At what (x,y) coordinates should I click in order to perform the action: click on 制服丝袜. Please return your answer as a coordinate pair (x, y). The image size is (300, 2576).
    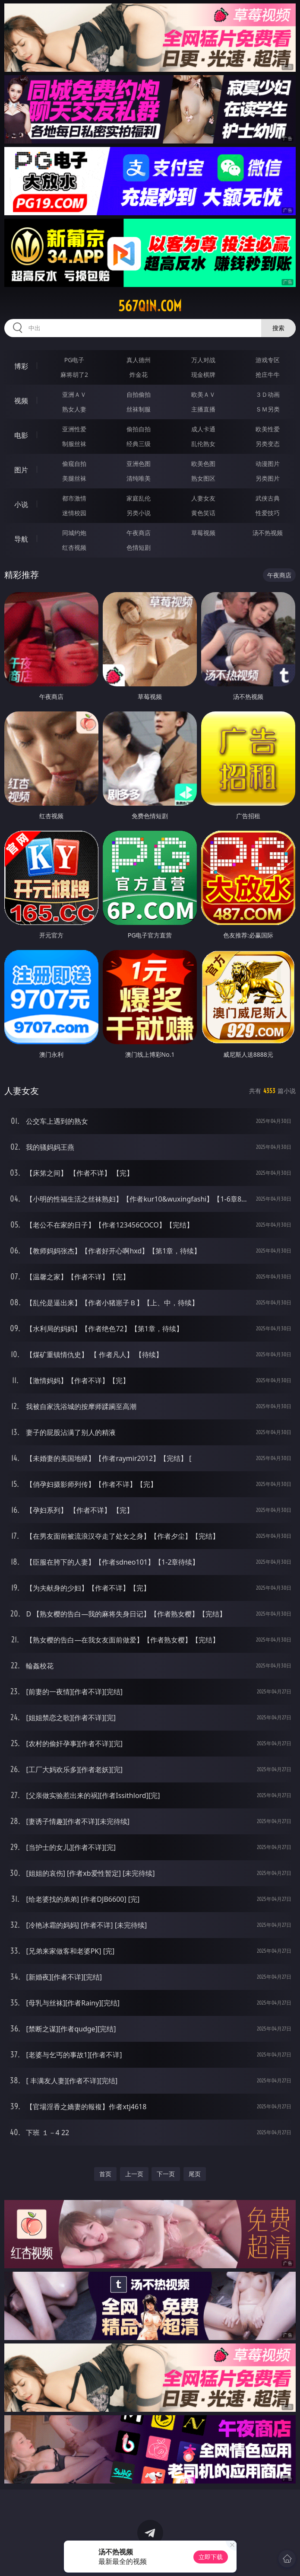
    Looking at the image, I should click on (74, 444).